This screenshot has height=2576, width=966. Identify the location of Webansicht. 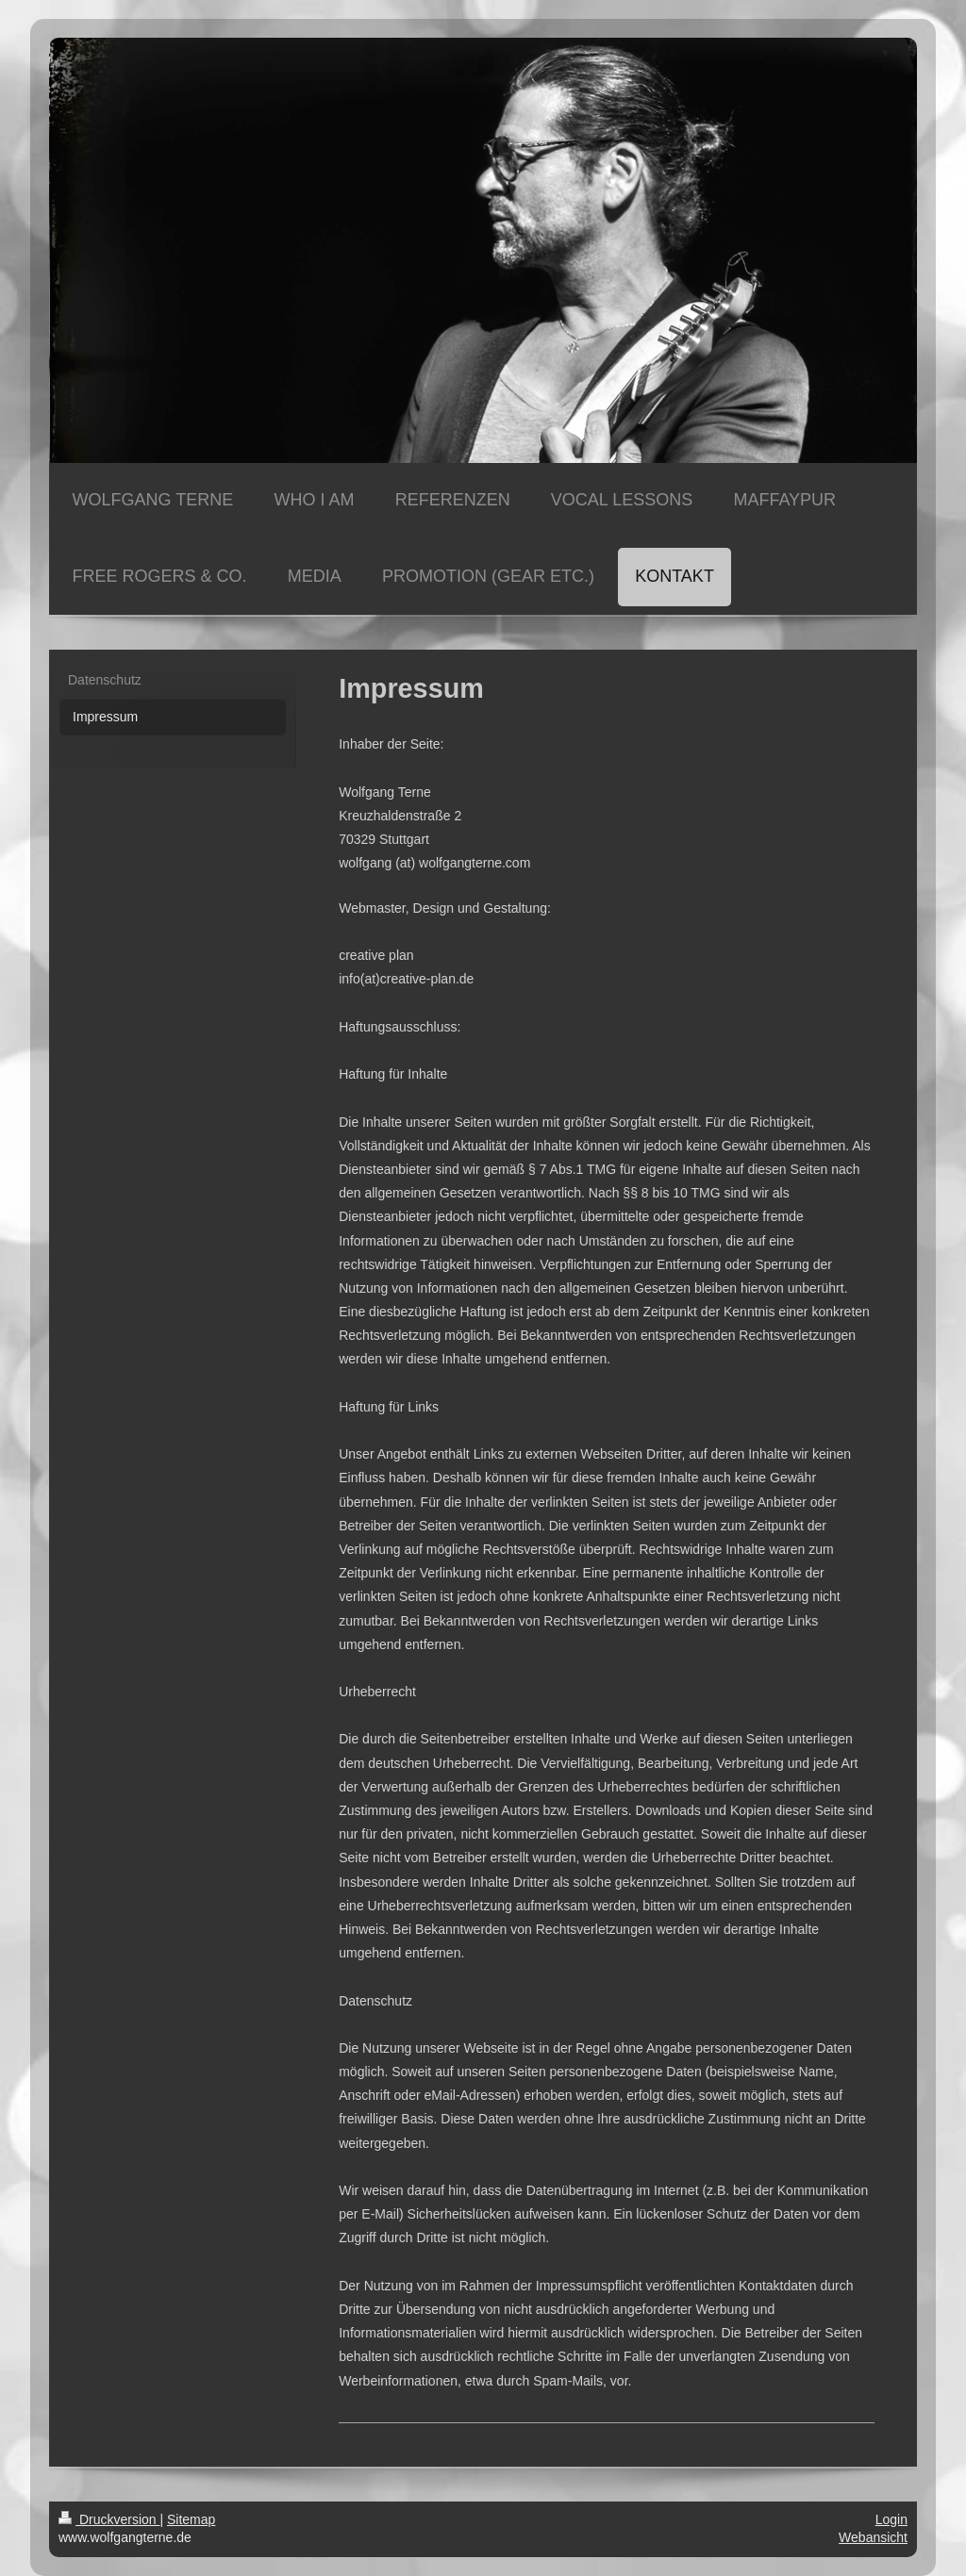
(873, 2537).